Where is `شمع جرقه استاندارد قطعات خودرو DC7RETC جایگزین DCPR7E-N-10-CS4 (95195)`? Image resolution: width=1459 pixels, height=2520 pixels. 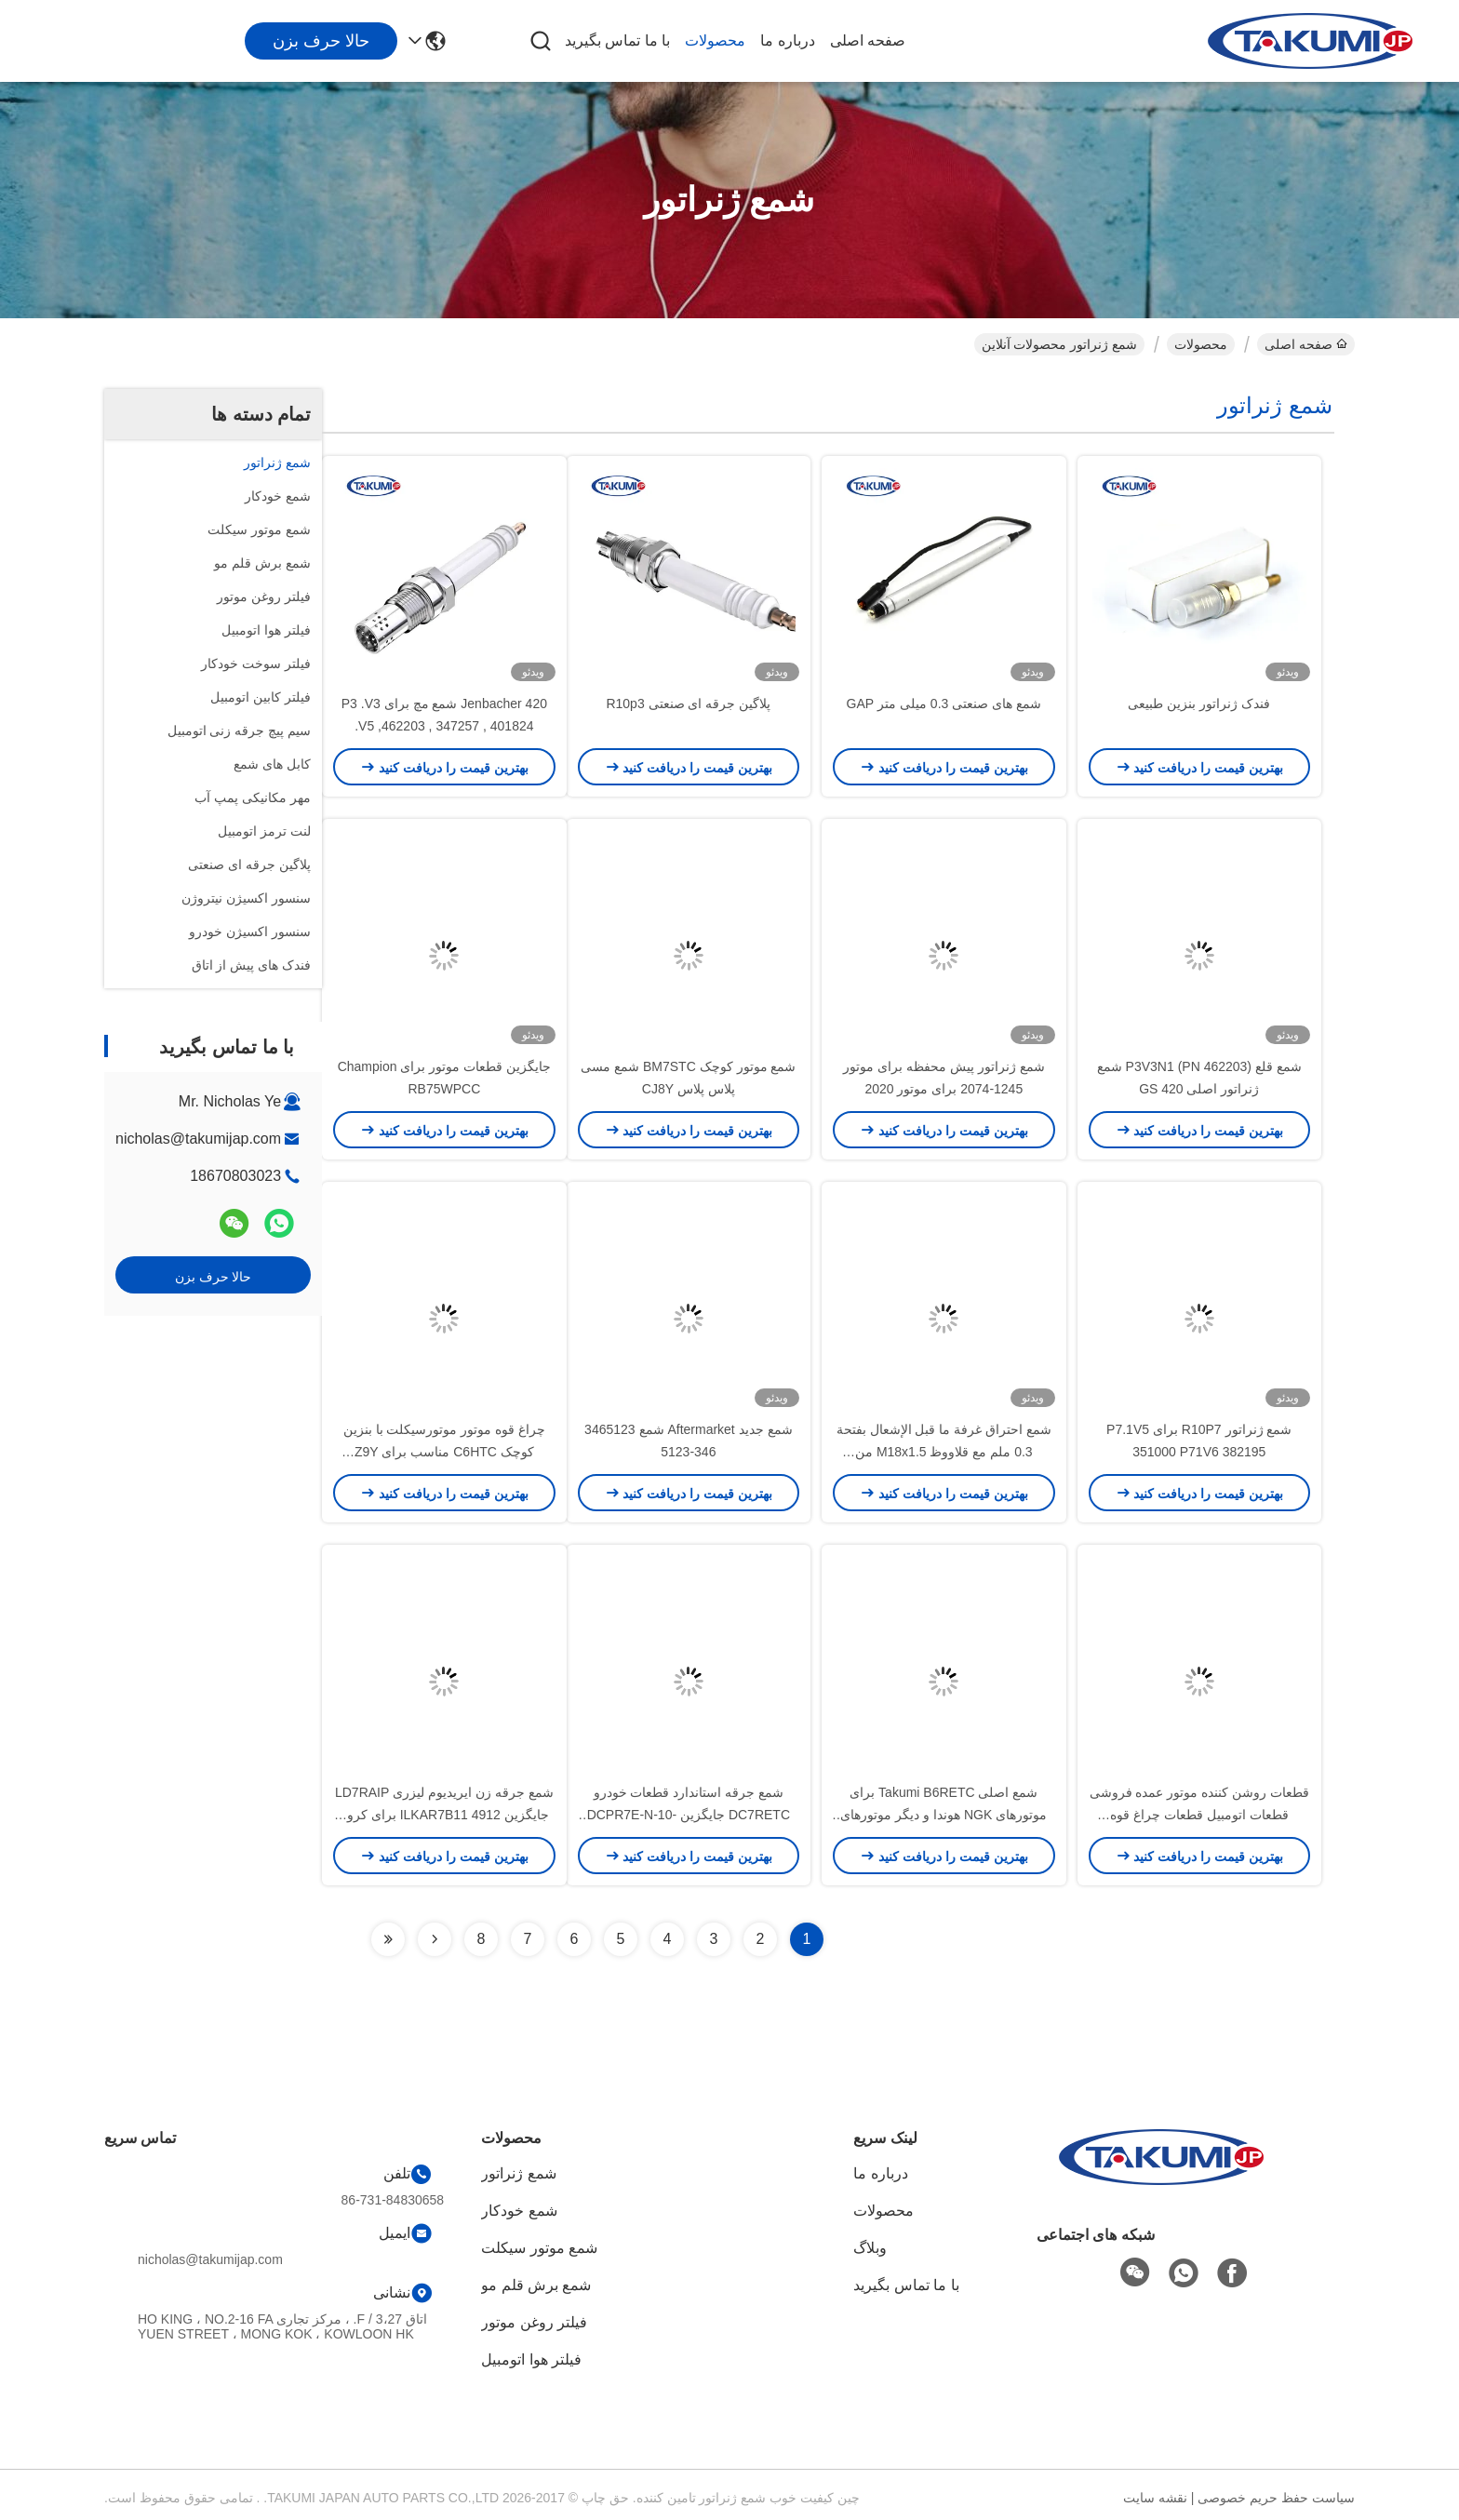 شمع جرقه استاندارد قطعات خودرو DC7RETC جایگزین DCPR7E-N-10-CS4 (95195) is located at coordinates (688, 1814).